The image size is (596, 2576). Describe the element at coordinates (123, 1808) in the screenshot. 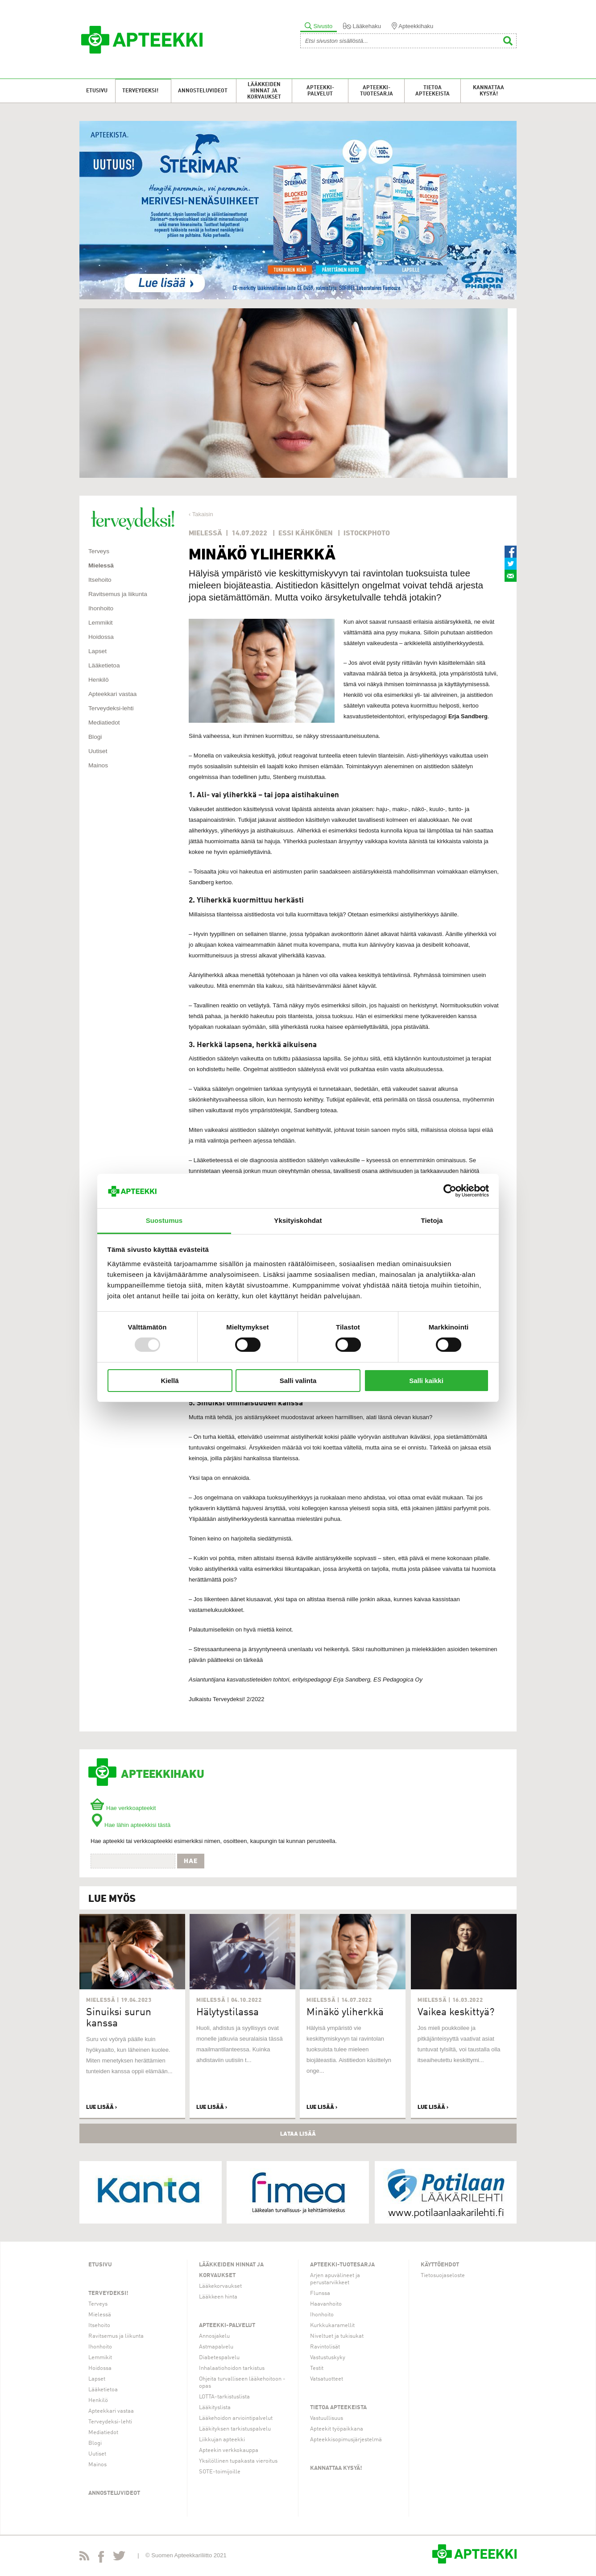

I see `Hae verkkoapteekit` at that location.